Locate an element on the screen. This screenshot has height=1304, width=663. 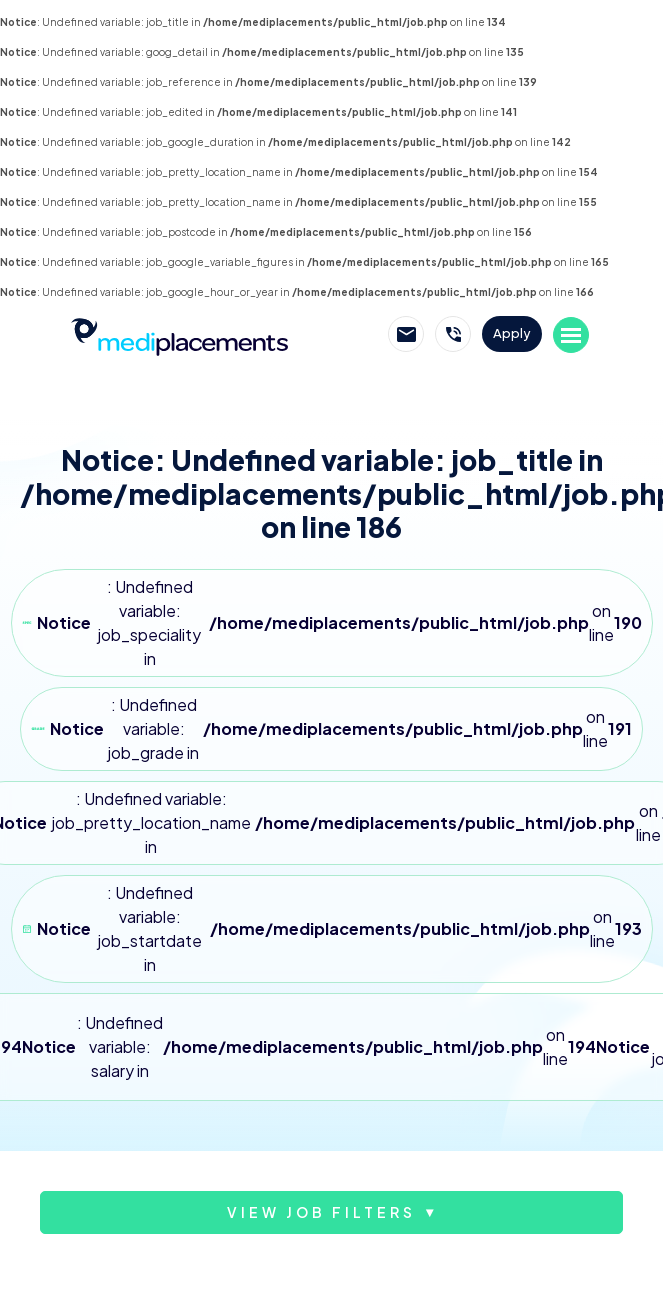
Apply is located at coordinates (512, 333).